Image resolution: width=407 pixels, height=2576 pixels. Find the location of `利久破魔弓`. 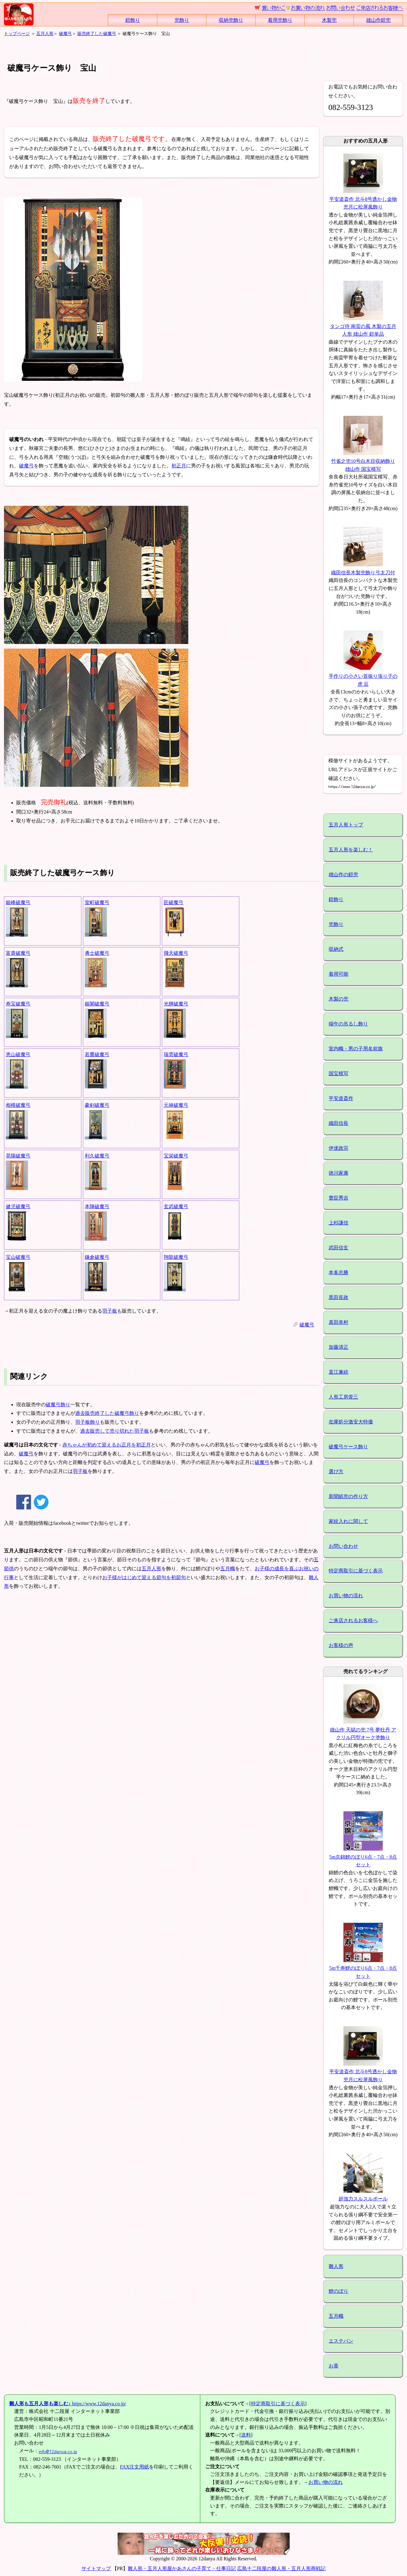

利久破魔弓 is located at coordinates (97, 1155).